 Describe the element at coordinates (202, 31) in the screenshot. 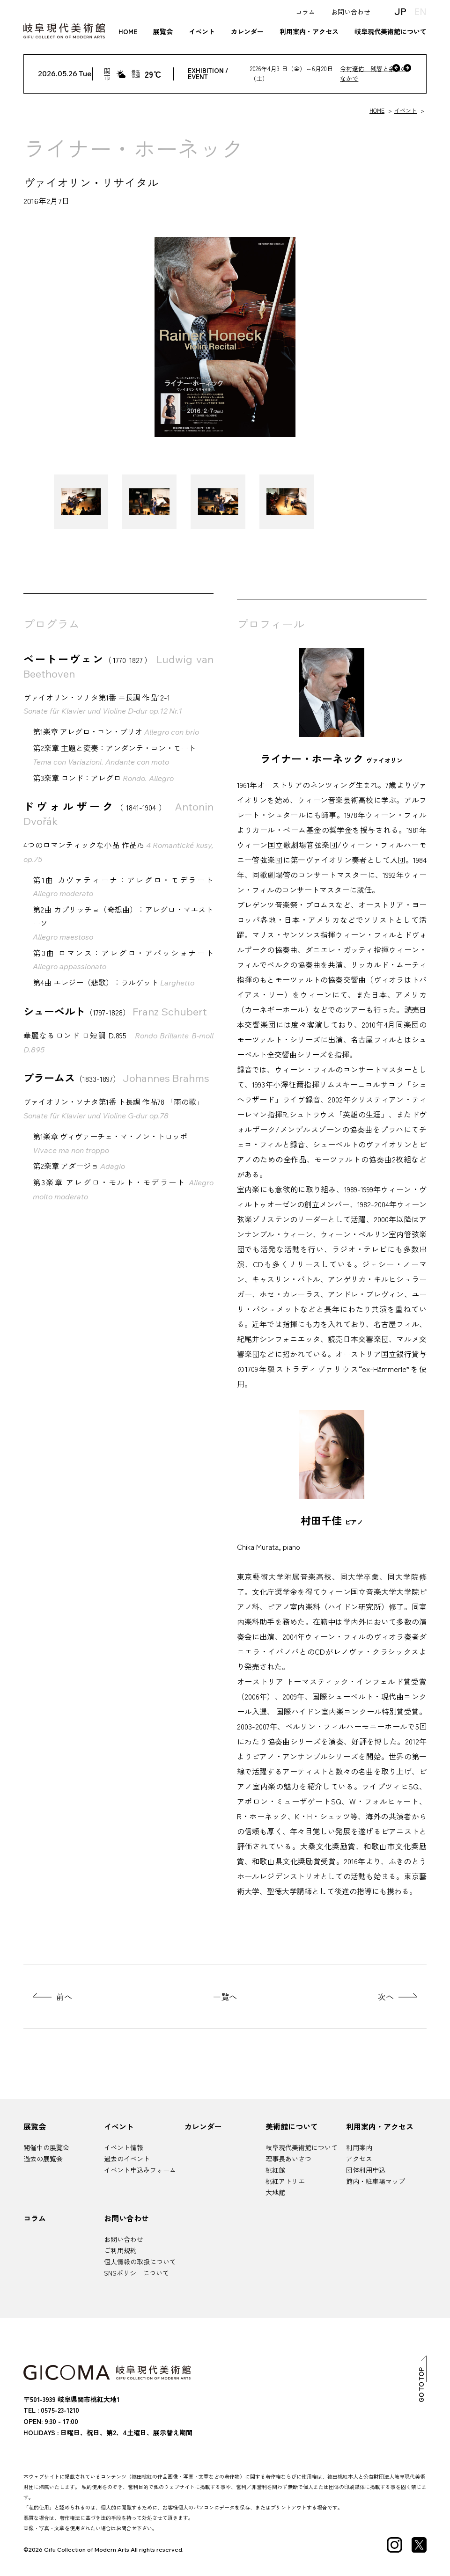

I see `イベント` at that location.